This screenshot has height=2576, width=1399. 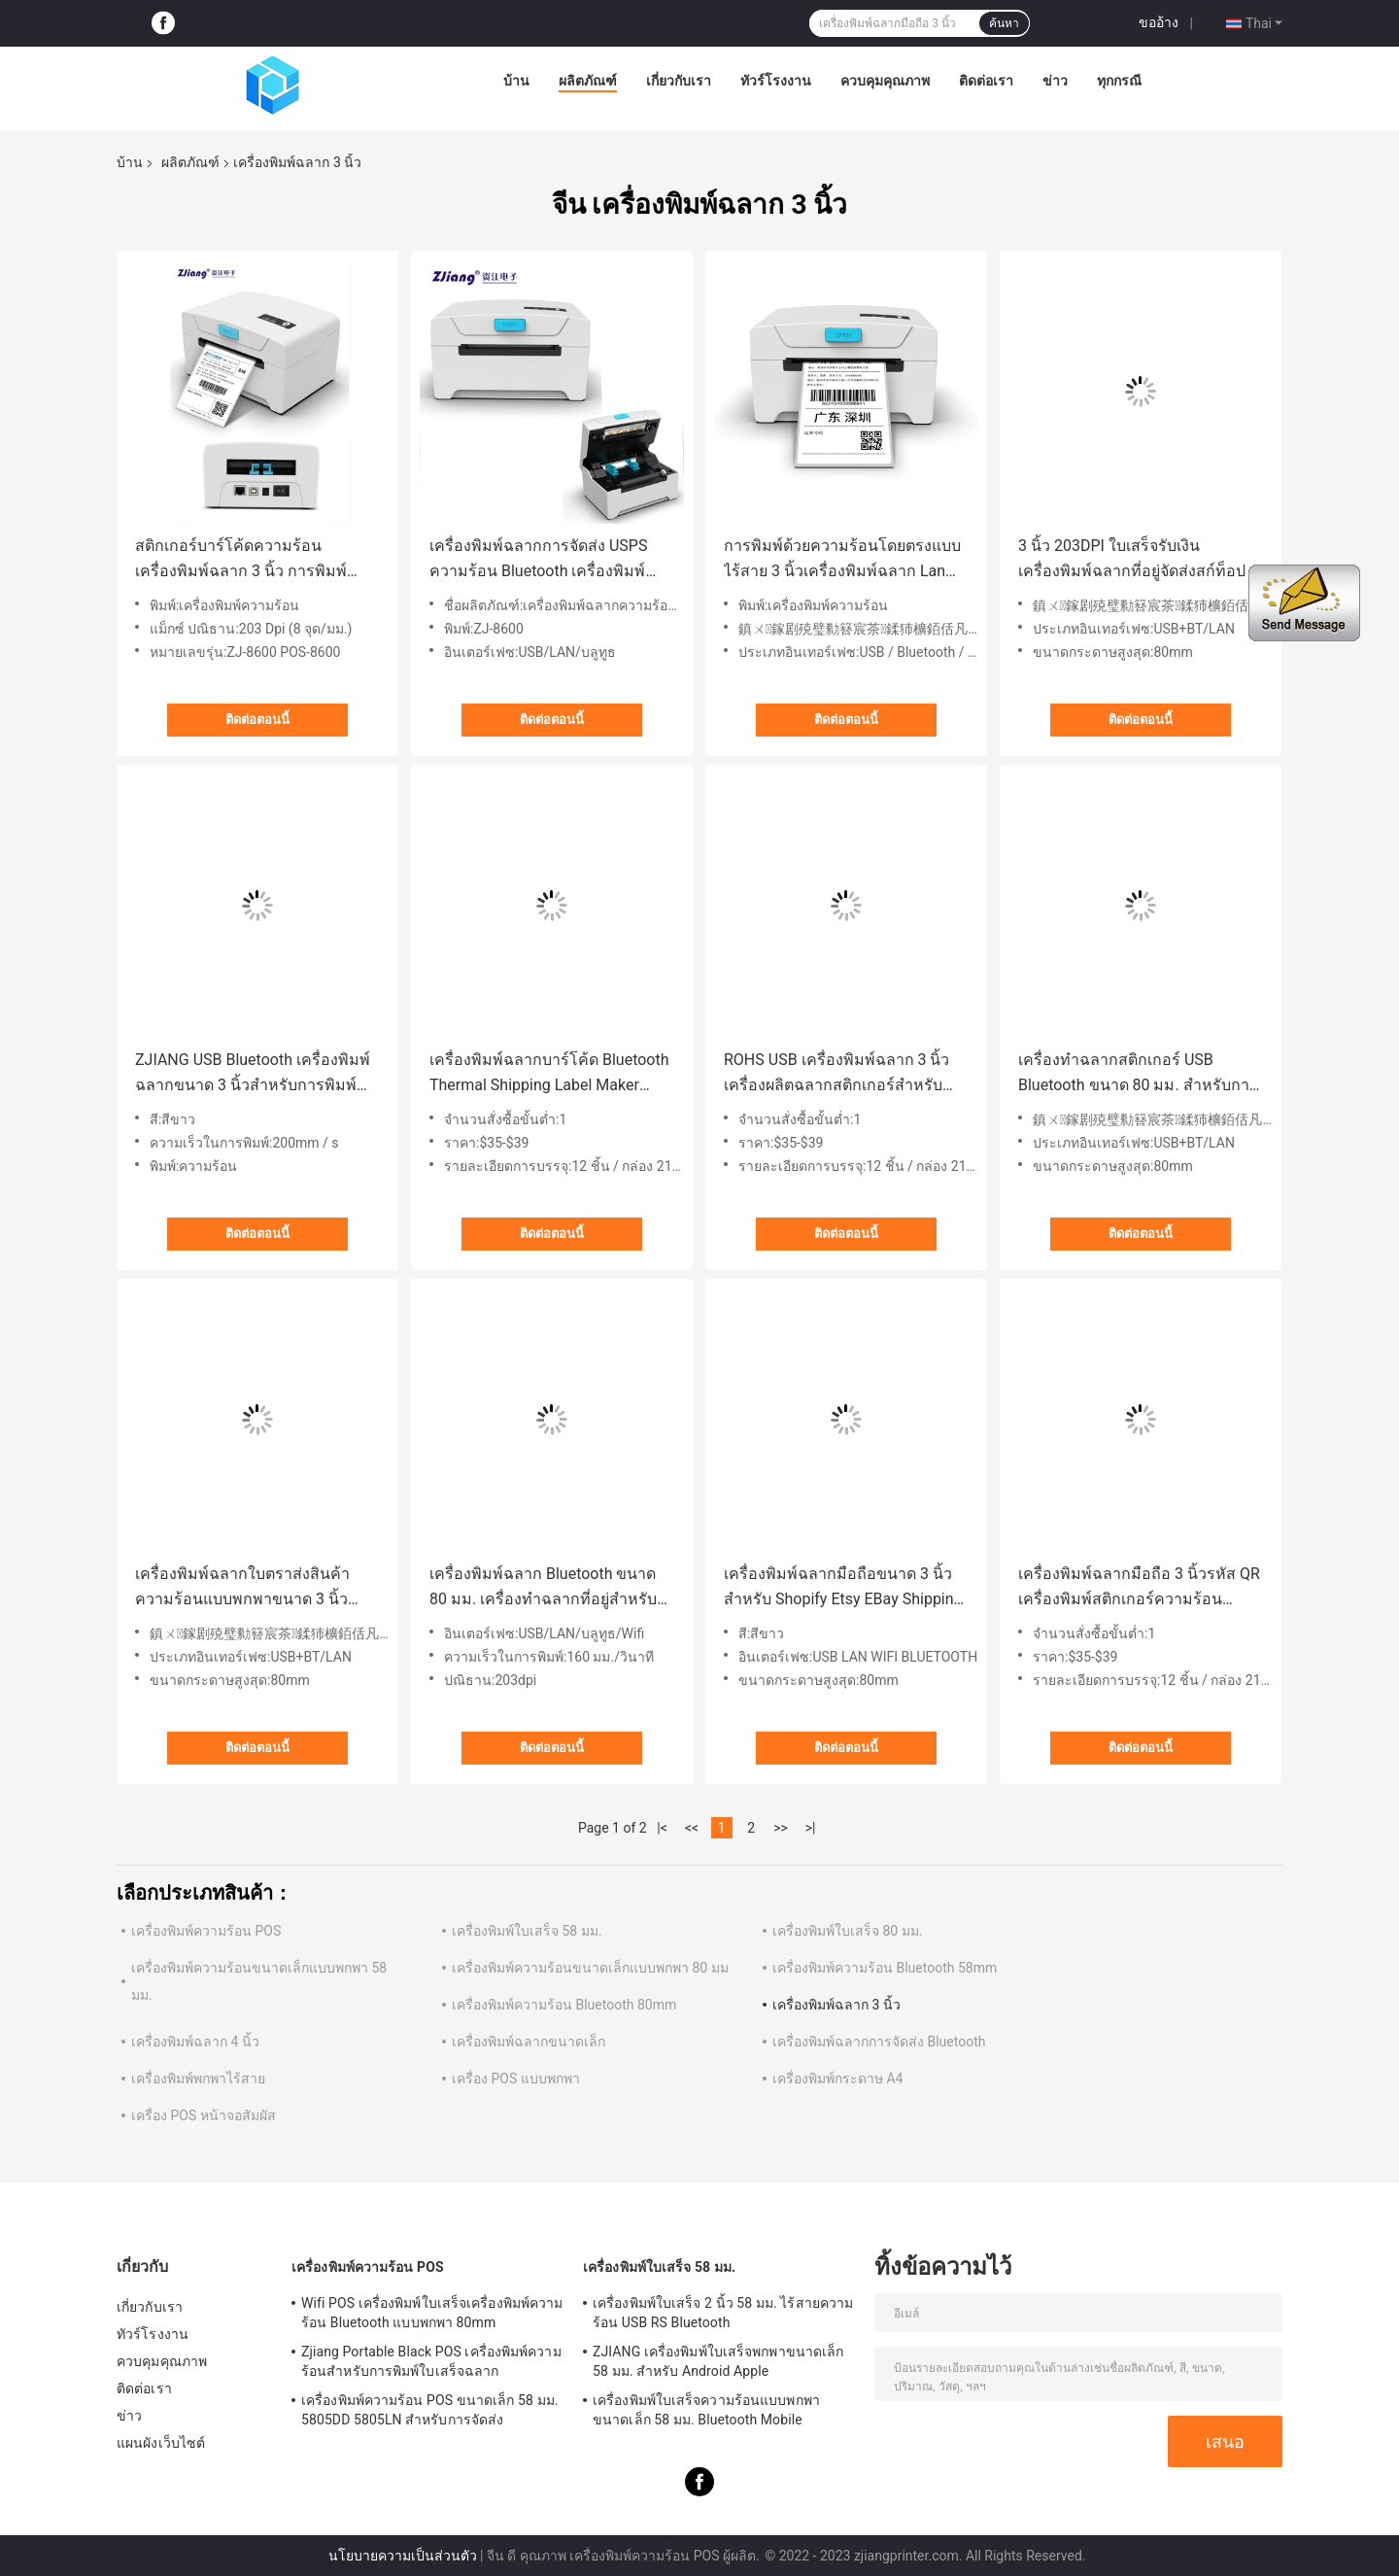 What do you see at coordinates (847, 1931) in the screenshot?
I see `เครื่องพิมพ์ใบเสร็จ 80 มม.` at bounding box center [847, 1931].